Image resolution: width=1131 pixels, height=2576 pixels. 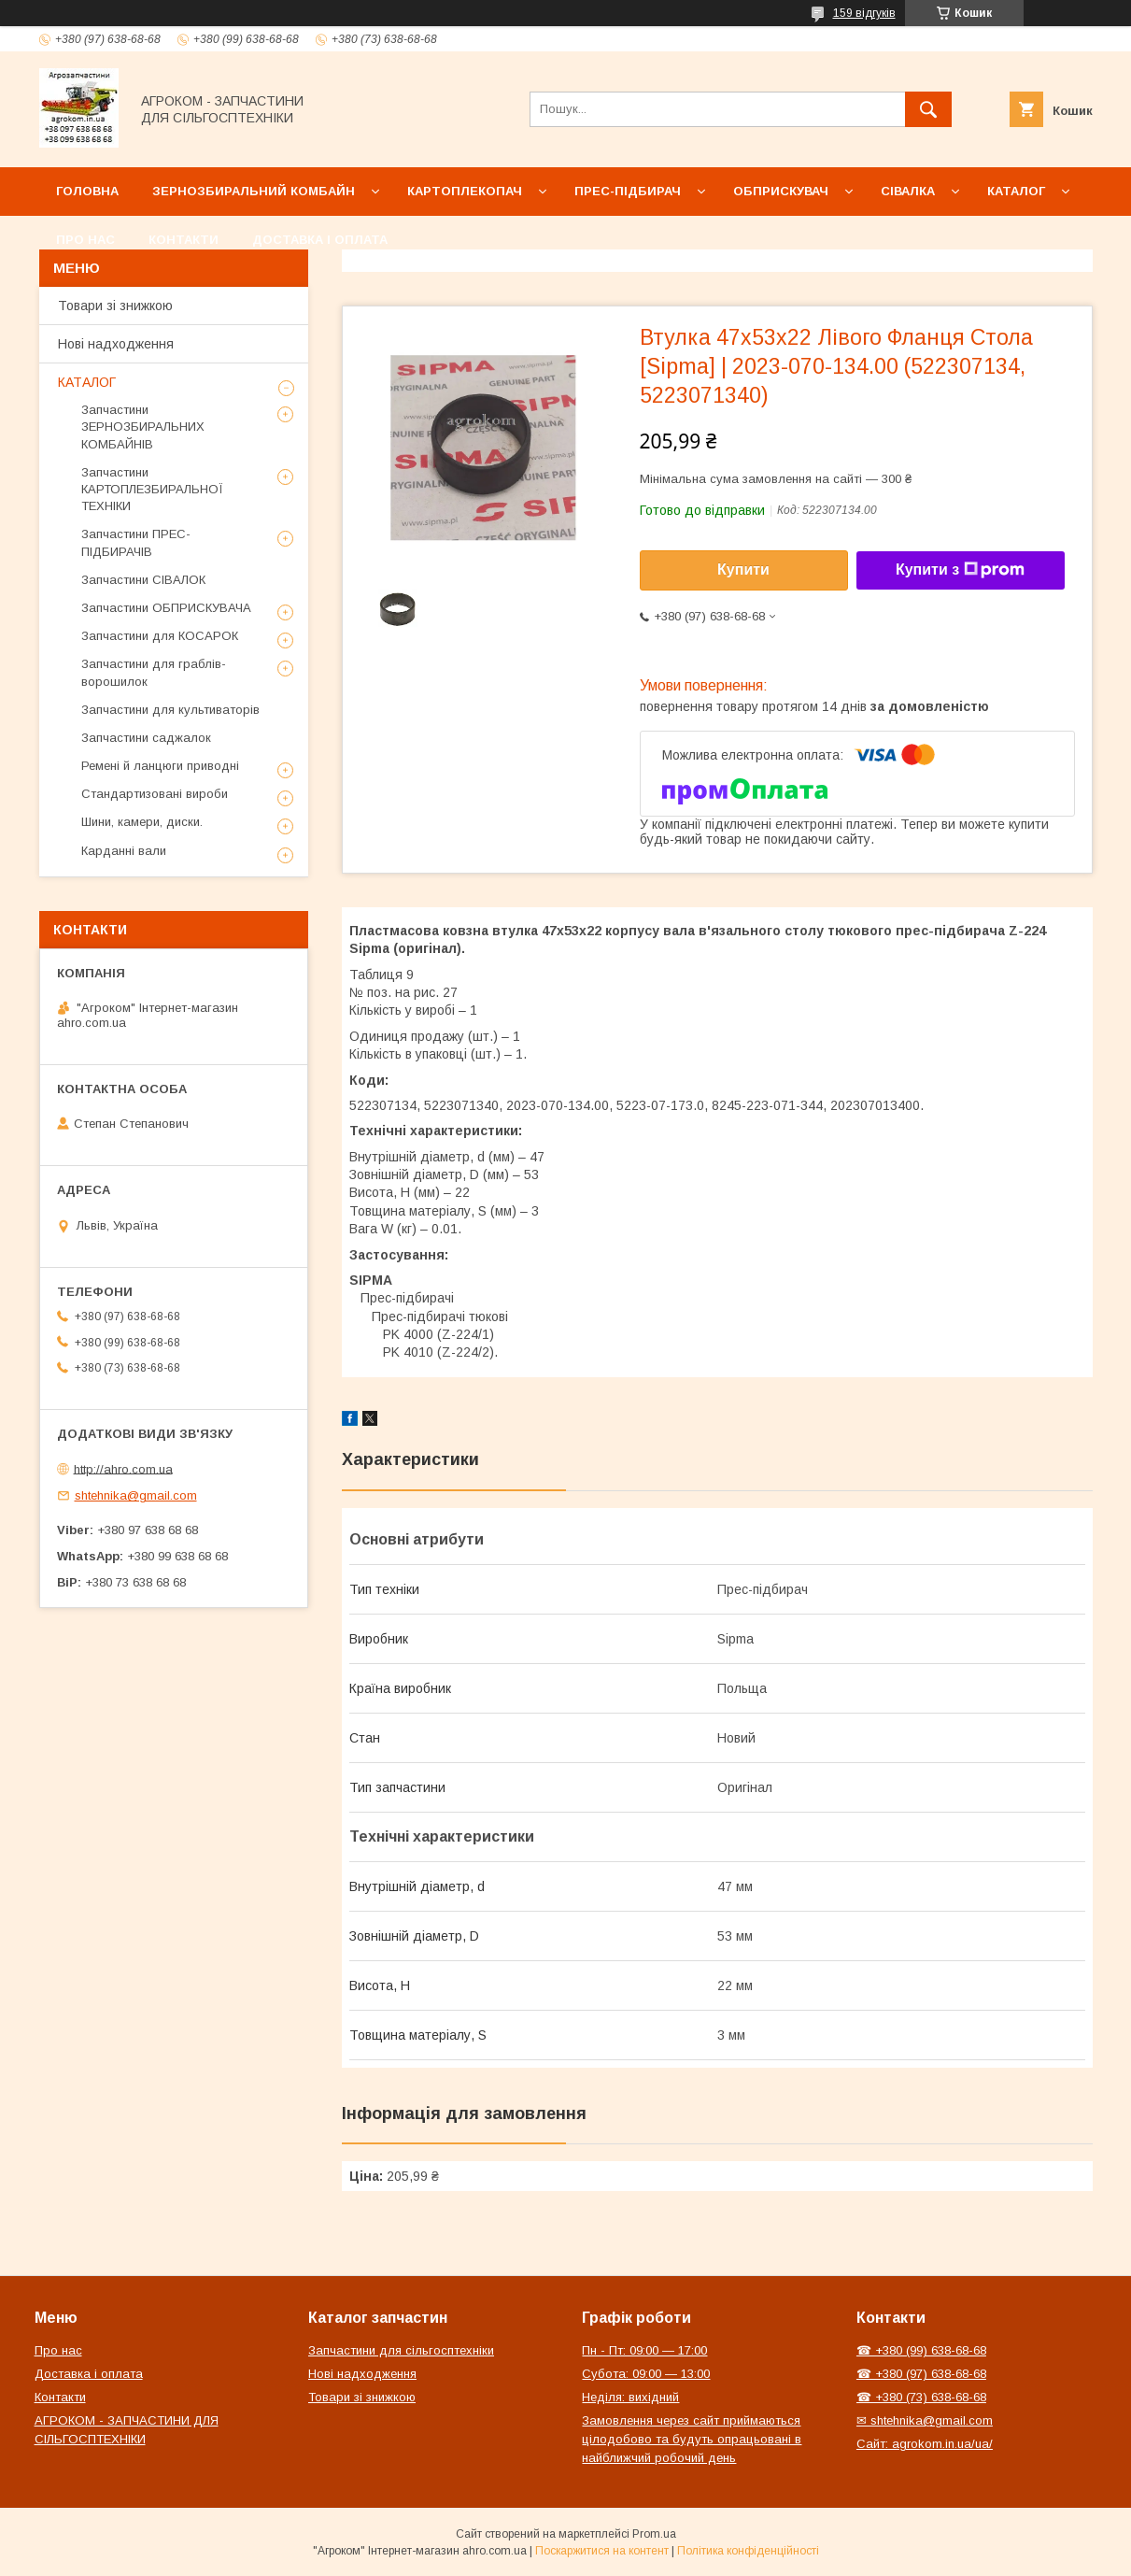 What do you see at coordinates (154, 794) in the screenshot?
I see `Стандартизовані вироби` at bounding box center [154, 794].